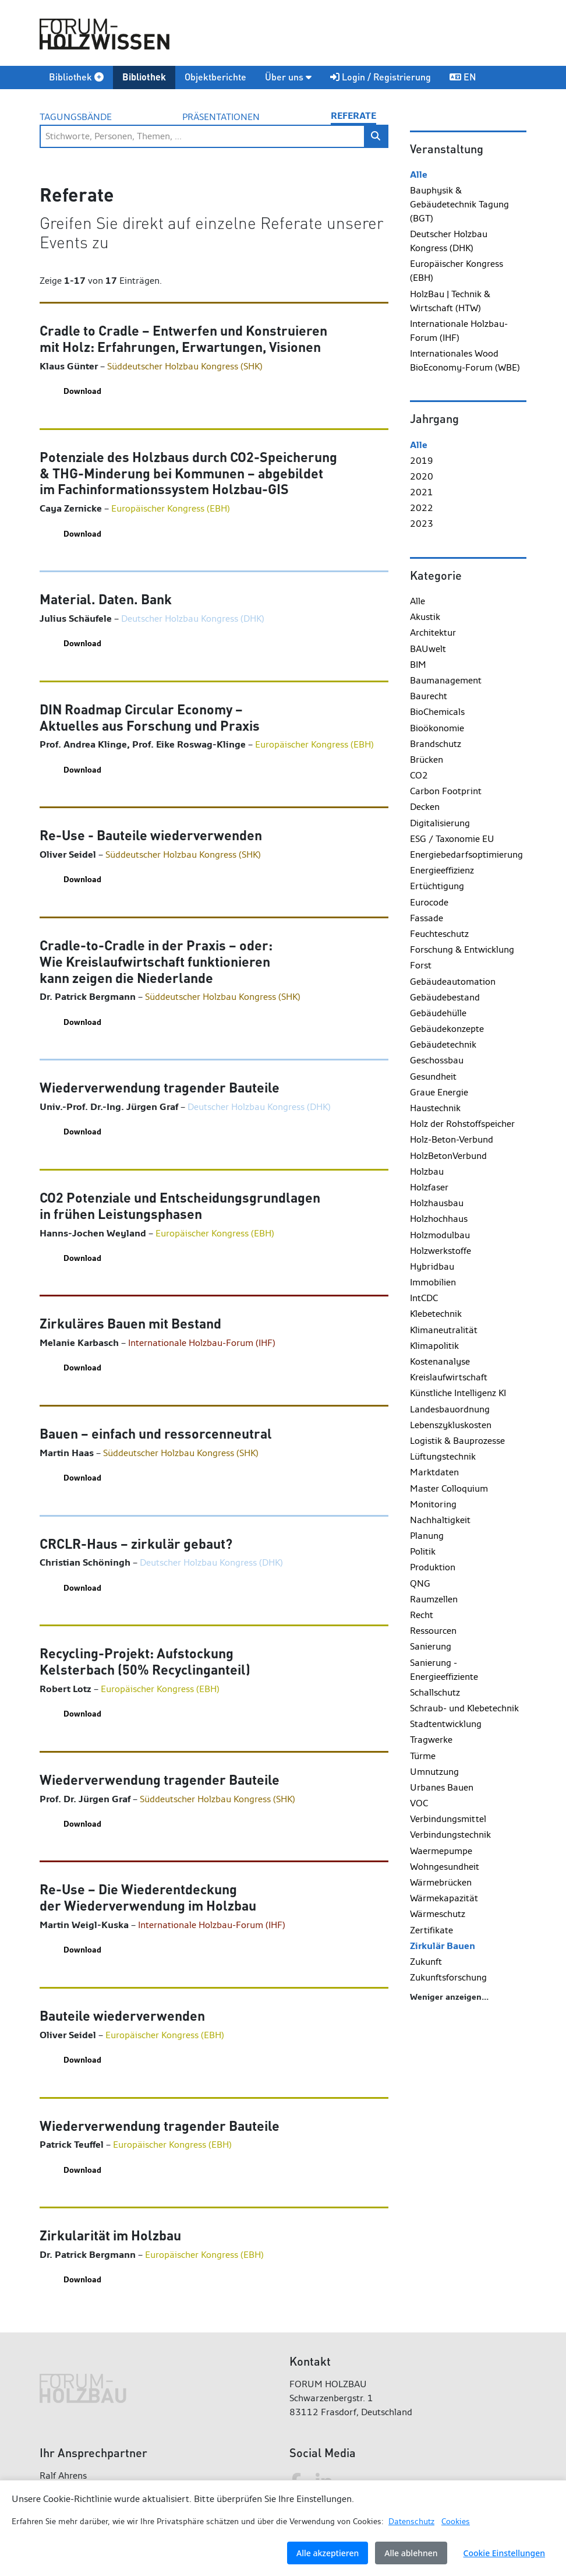 The height and width of the screenshot is (2576, 566). I want to click on Digitalisierung, so click(440, 823).